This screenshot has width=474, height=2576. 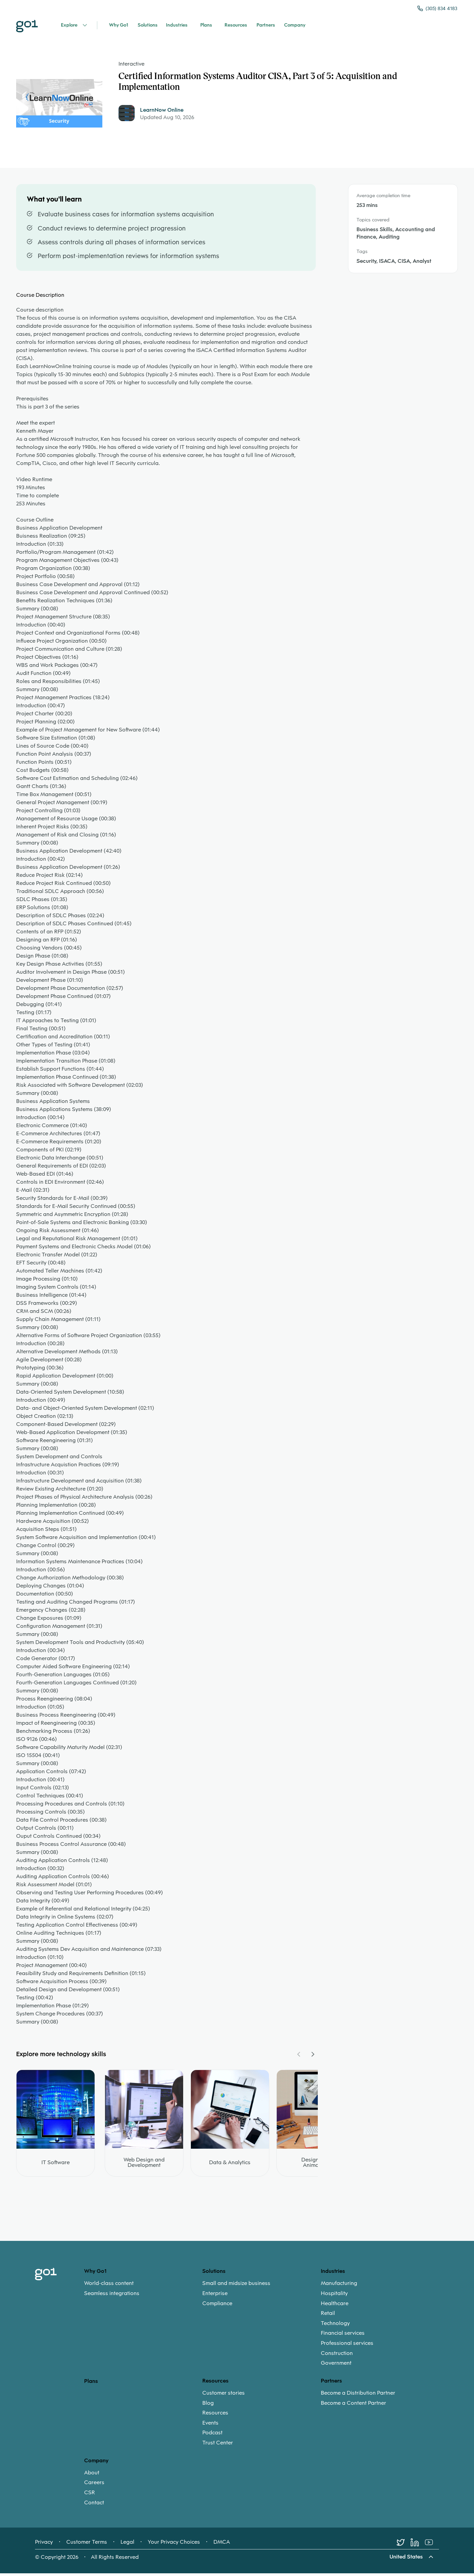 What do you see at coordinates (337, 2356) in the screenshot?
I see `Construction` at bounding box center [337, 2356].